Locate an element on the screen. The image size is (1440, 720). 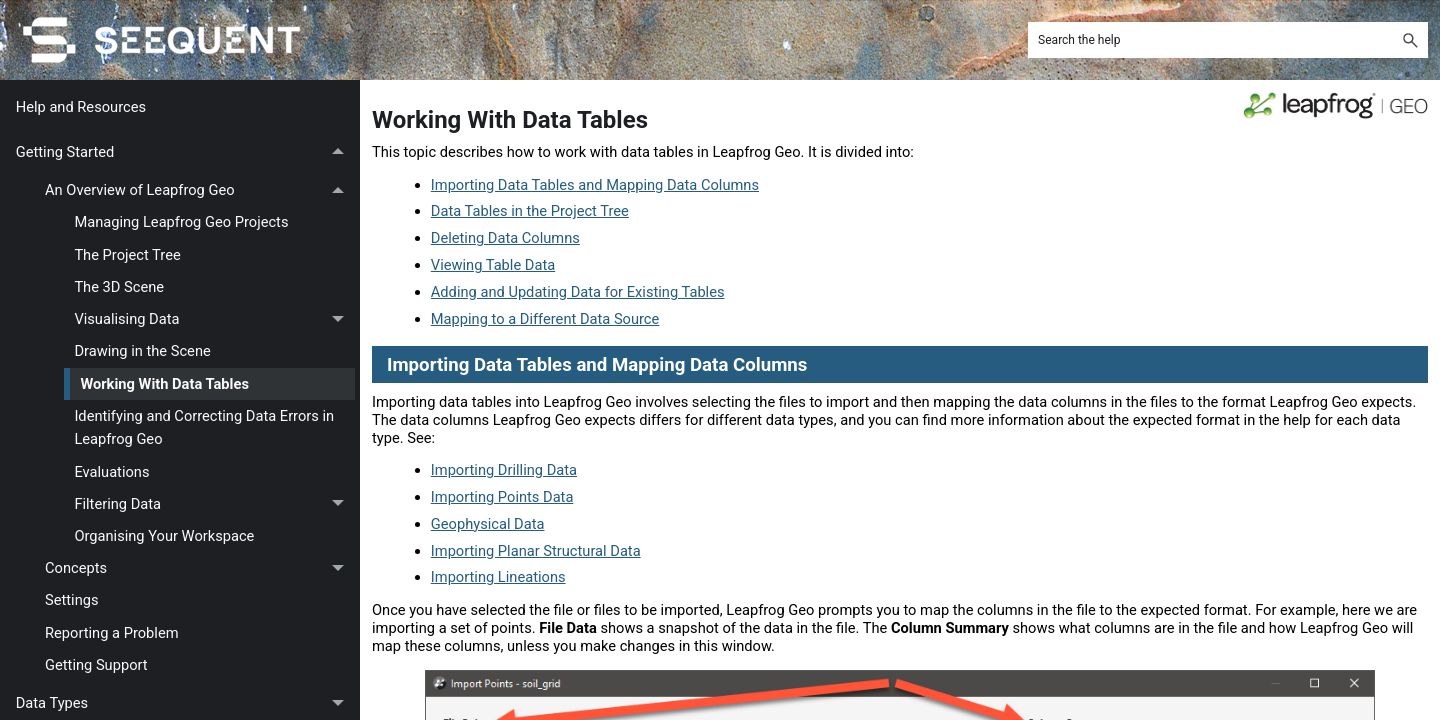
Visualising Data is located at coordinates (214, 320).